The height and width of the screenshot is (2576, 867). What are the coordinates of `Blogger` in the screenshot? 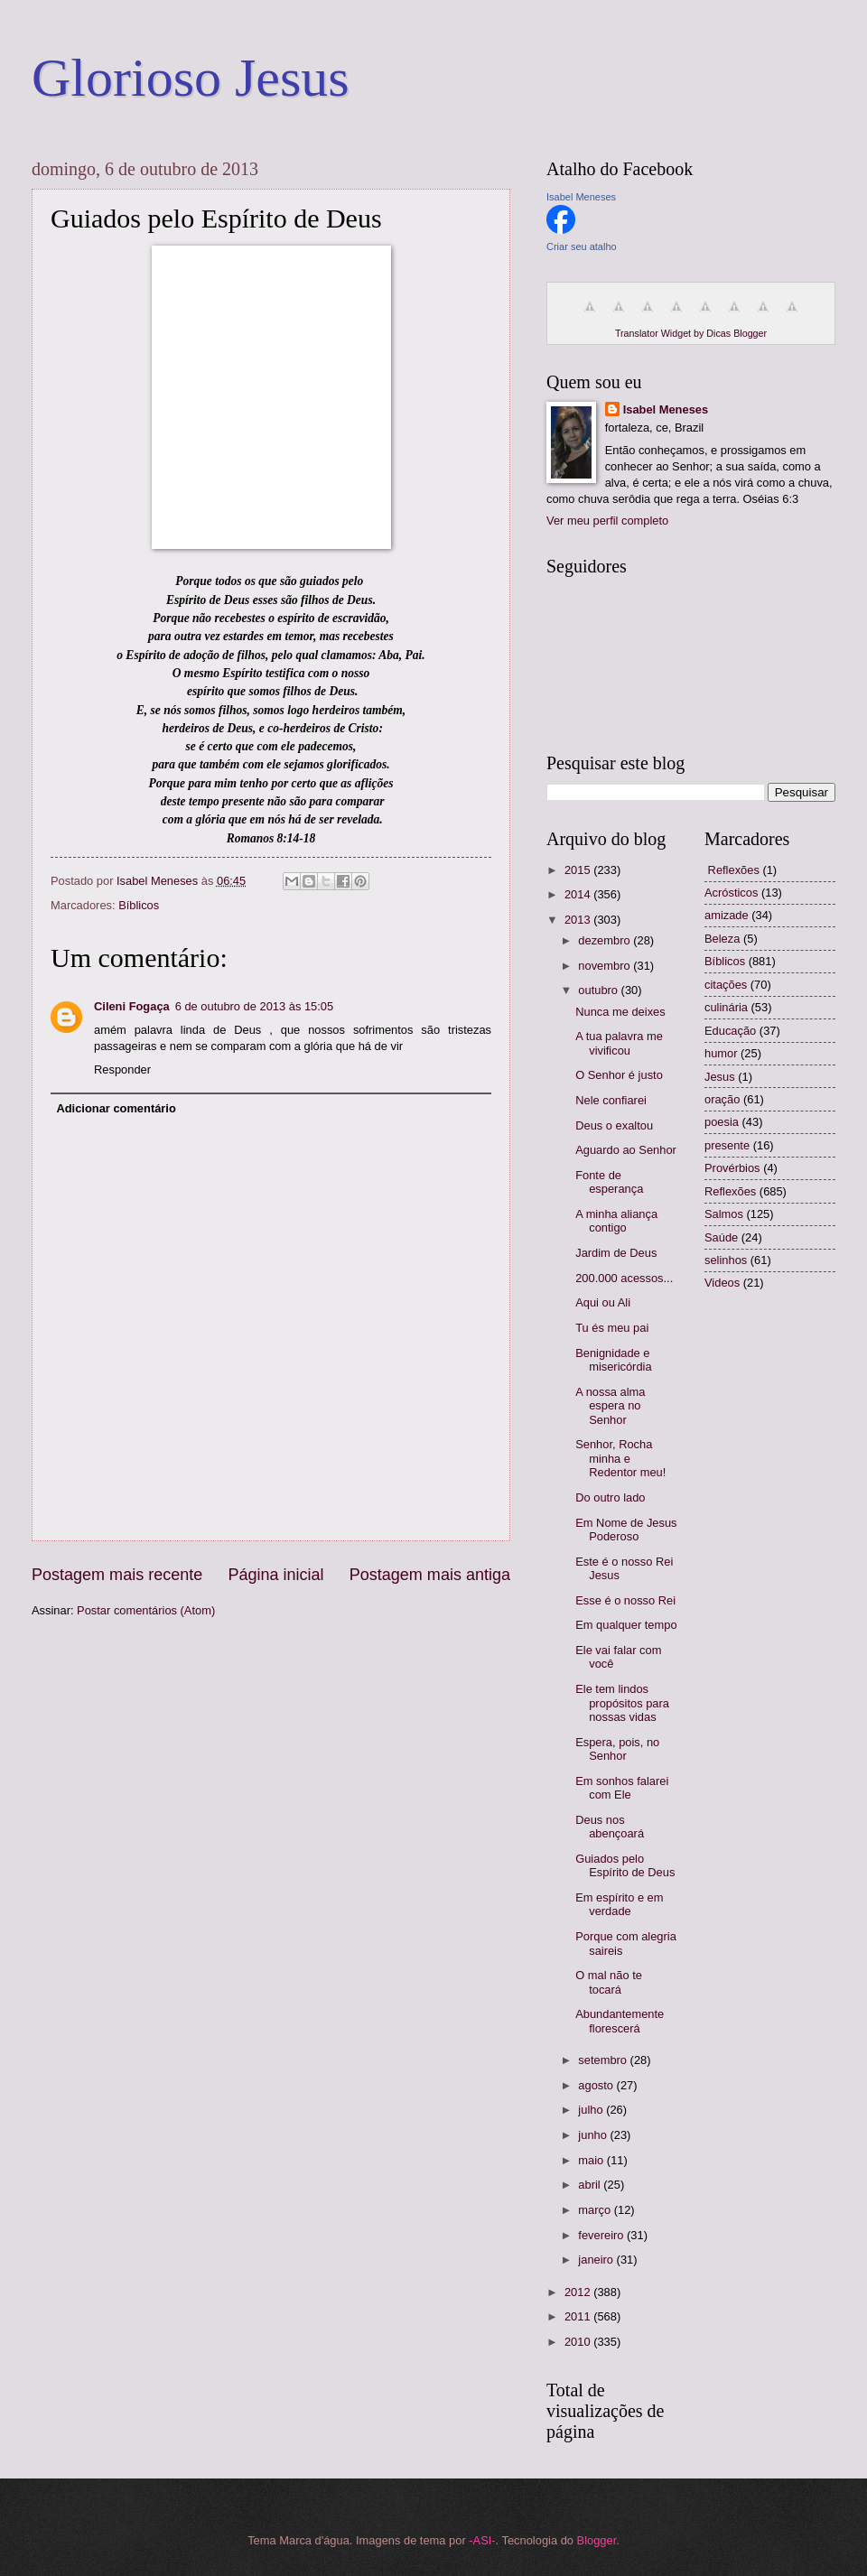 It's located at (597, 2540).